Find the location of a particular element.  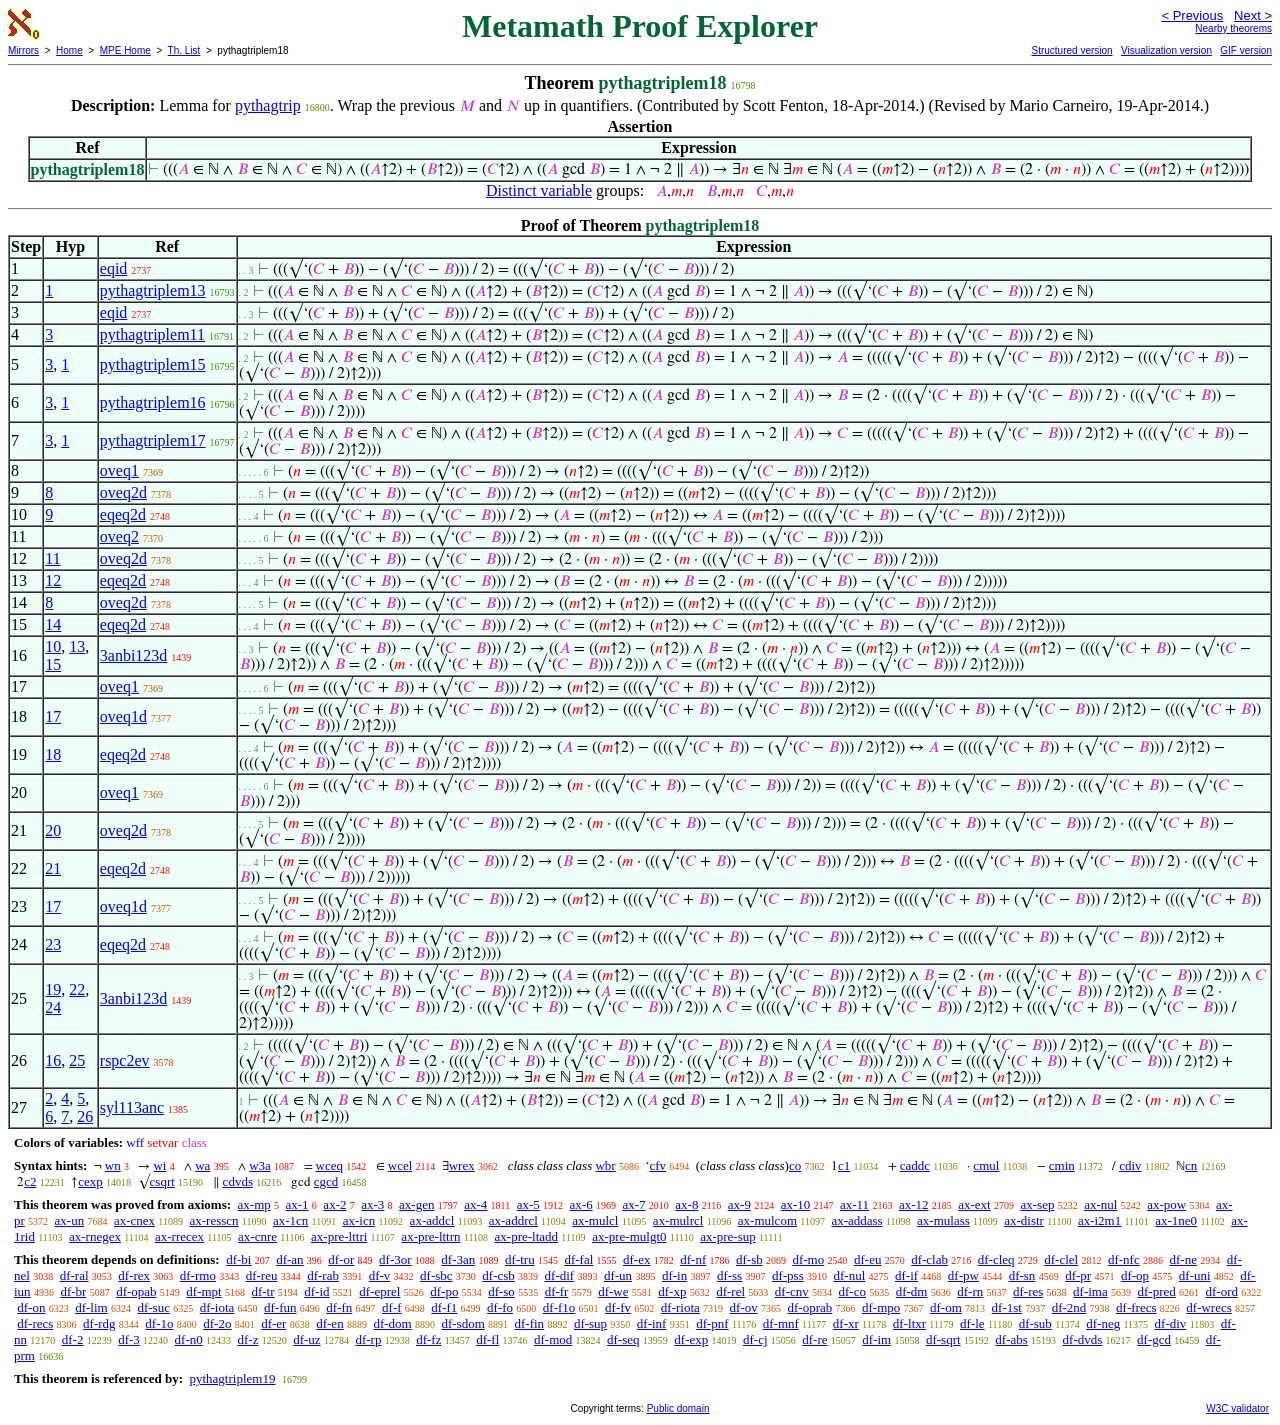

wceq is located at coordinates (329, 1165).